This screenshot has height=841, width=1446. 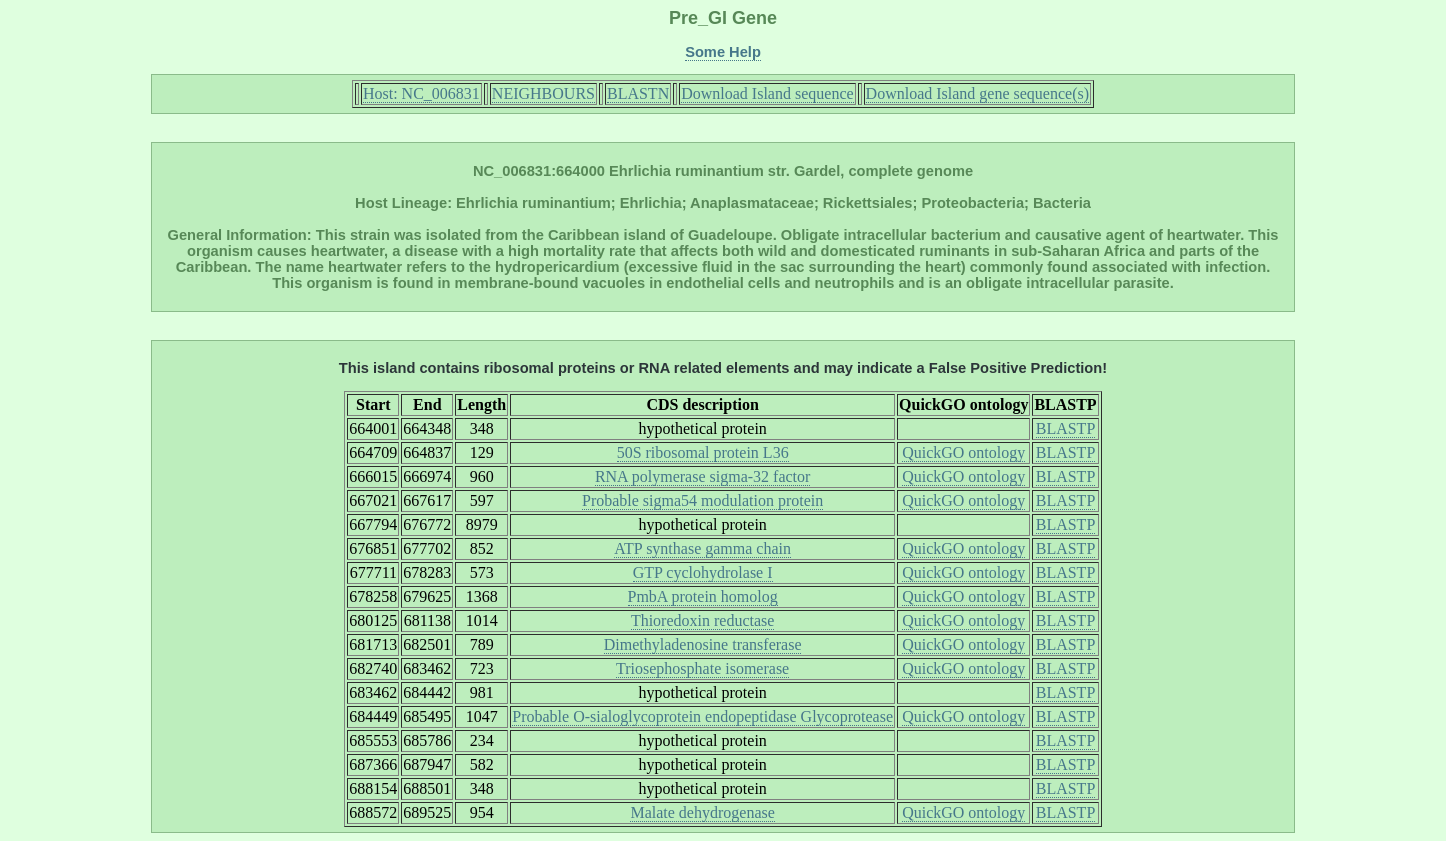 What do you see at coordinates (703, 476) in the screenshot?
I see `RNA polymerase sigma-32 factor` at bounding box center [703, 476].